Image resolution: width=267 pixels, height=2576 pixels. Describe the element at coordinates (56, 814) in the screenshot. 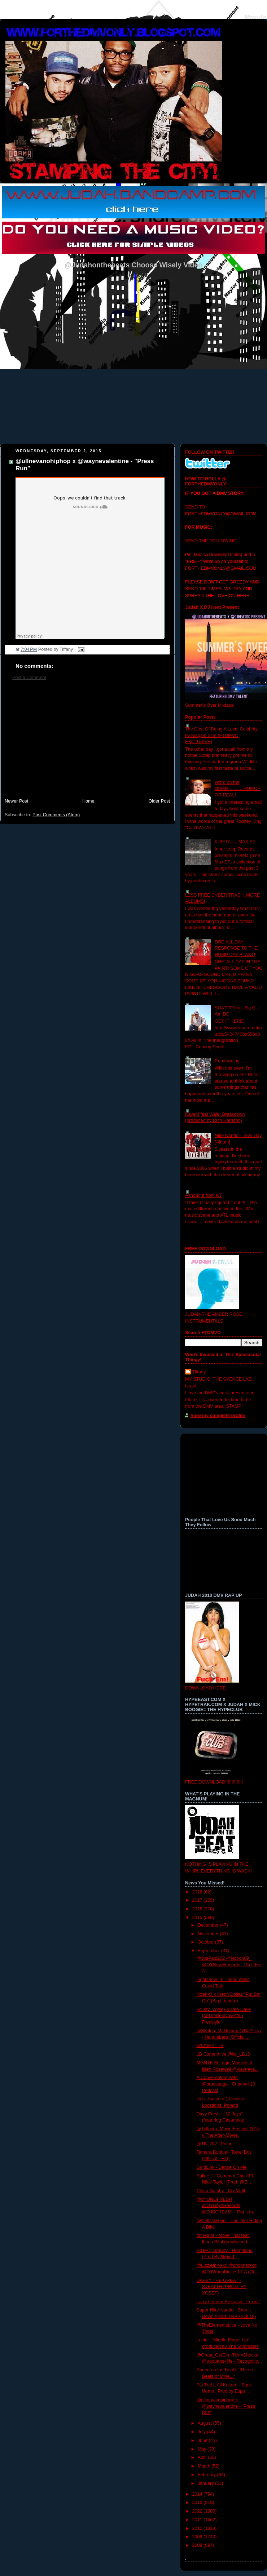

I see `Post Comments (Atom)` at that location.